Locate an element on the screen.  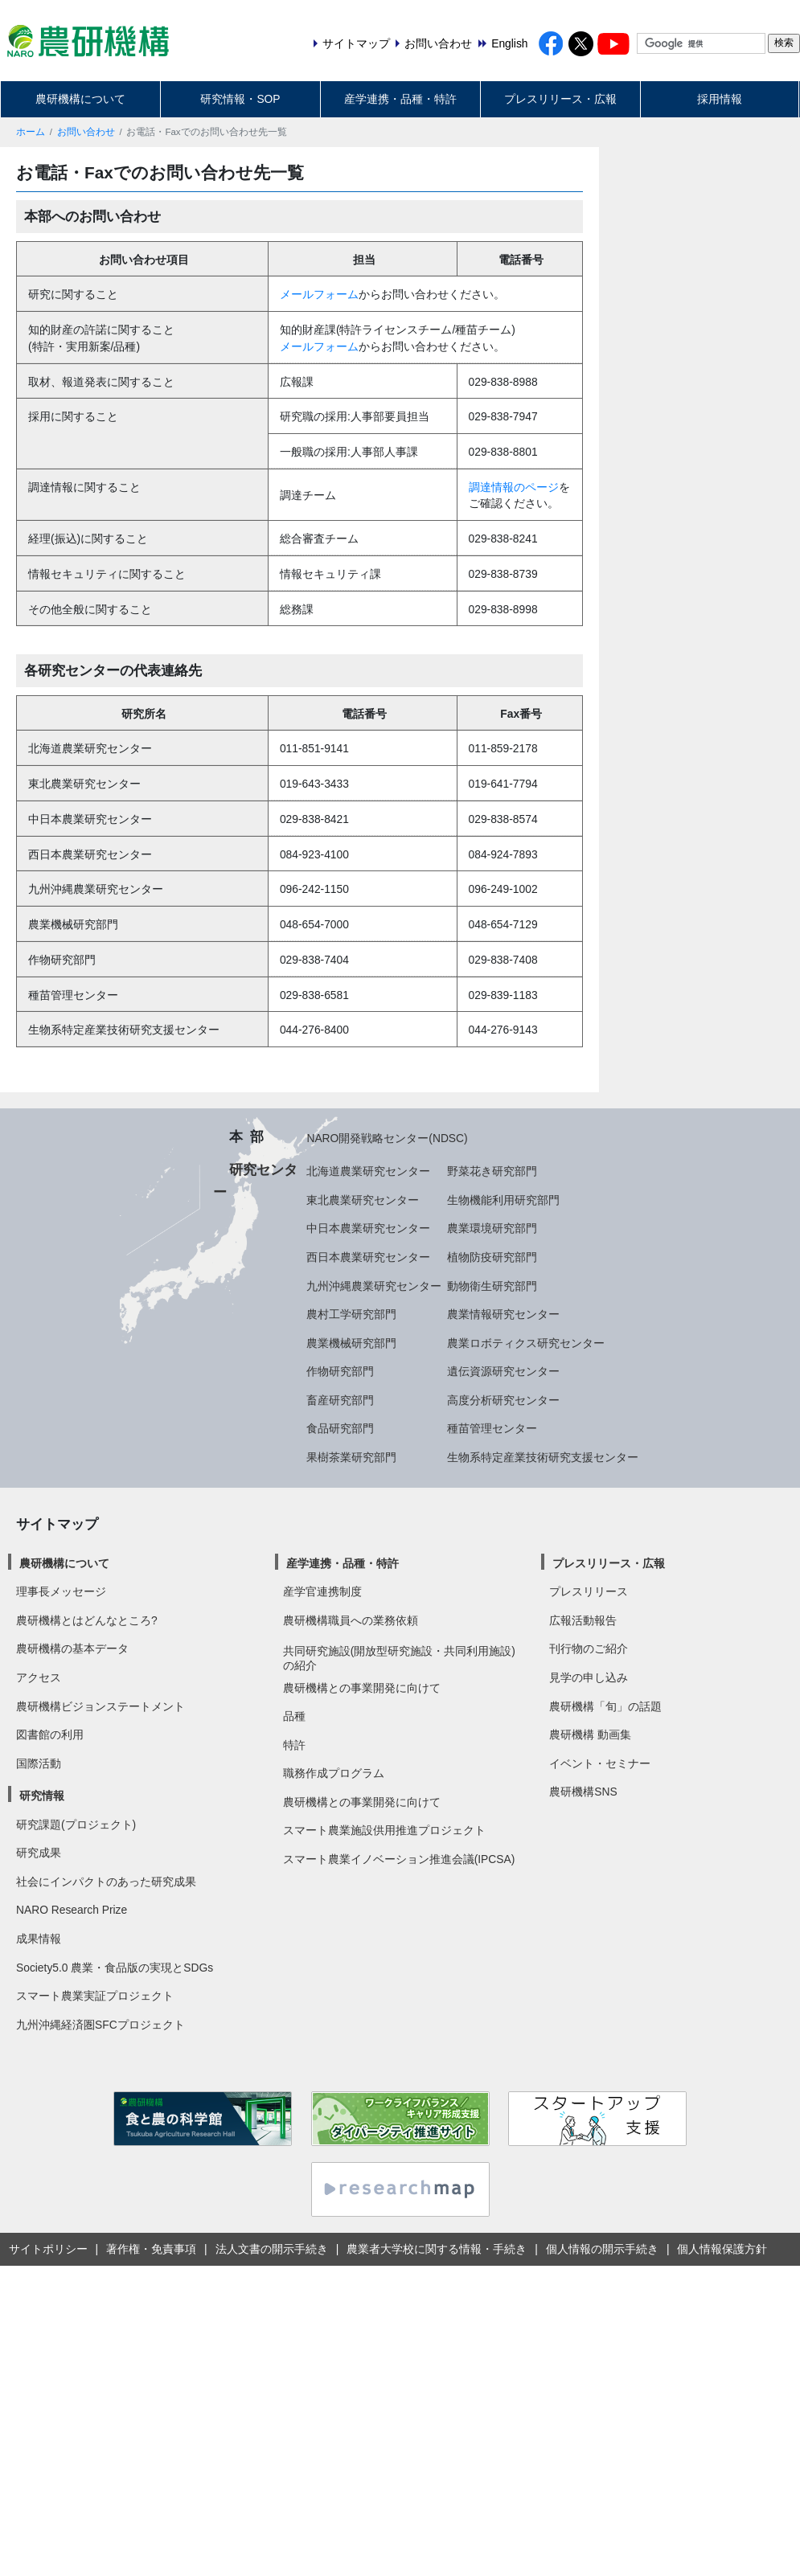
プレスリリース・広報 is located at coordinates (560, 98).